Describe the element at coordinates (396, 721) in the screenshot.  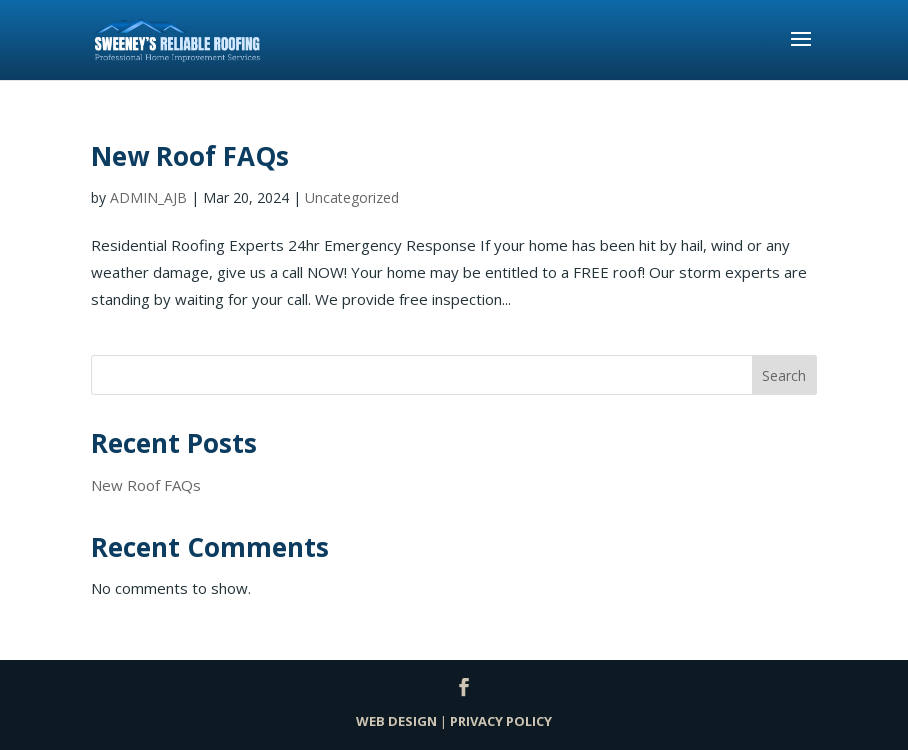
I see `WEB DESIGN` at that location.